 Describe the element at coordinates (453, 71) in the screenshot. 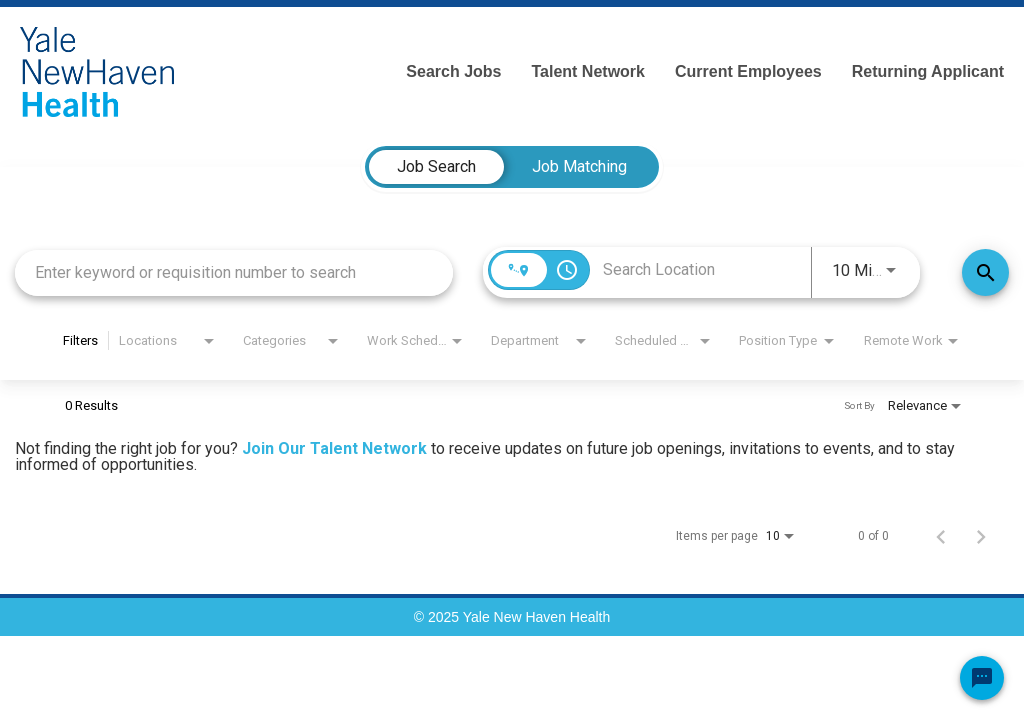

I see `Search Jobs` at that location.